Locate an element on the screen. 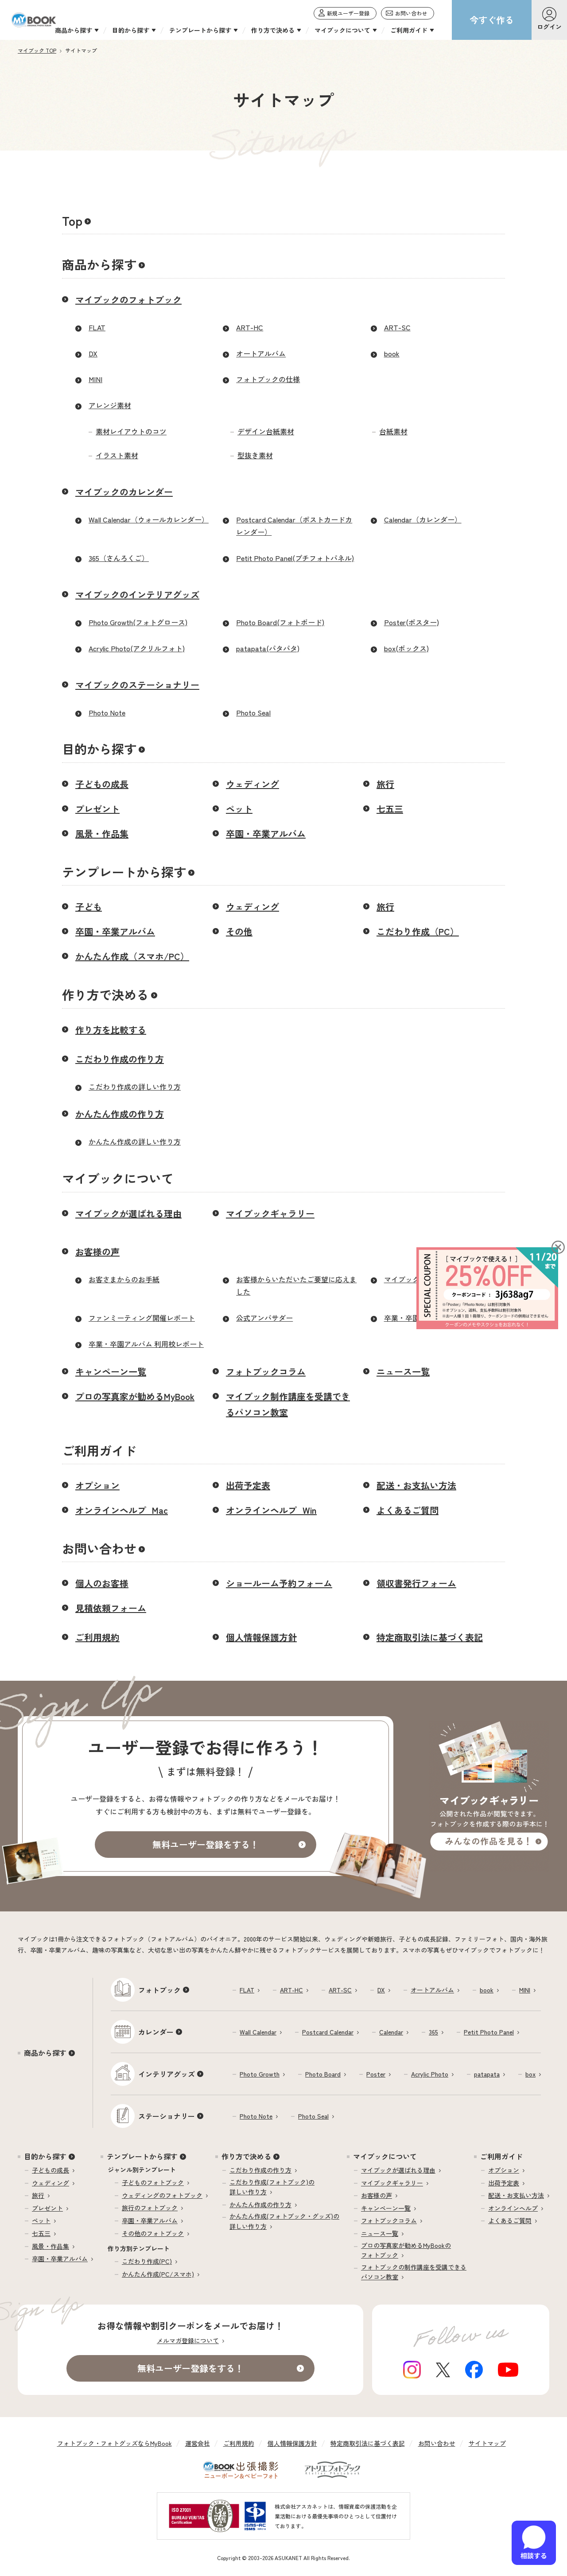 This screenshot has width=567, height=2576. マイブックのインテリアグッズ is located at coordinates (137, 594).